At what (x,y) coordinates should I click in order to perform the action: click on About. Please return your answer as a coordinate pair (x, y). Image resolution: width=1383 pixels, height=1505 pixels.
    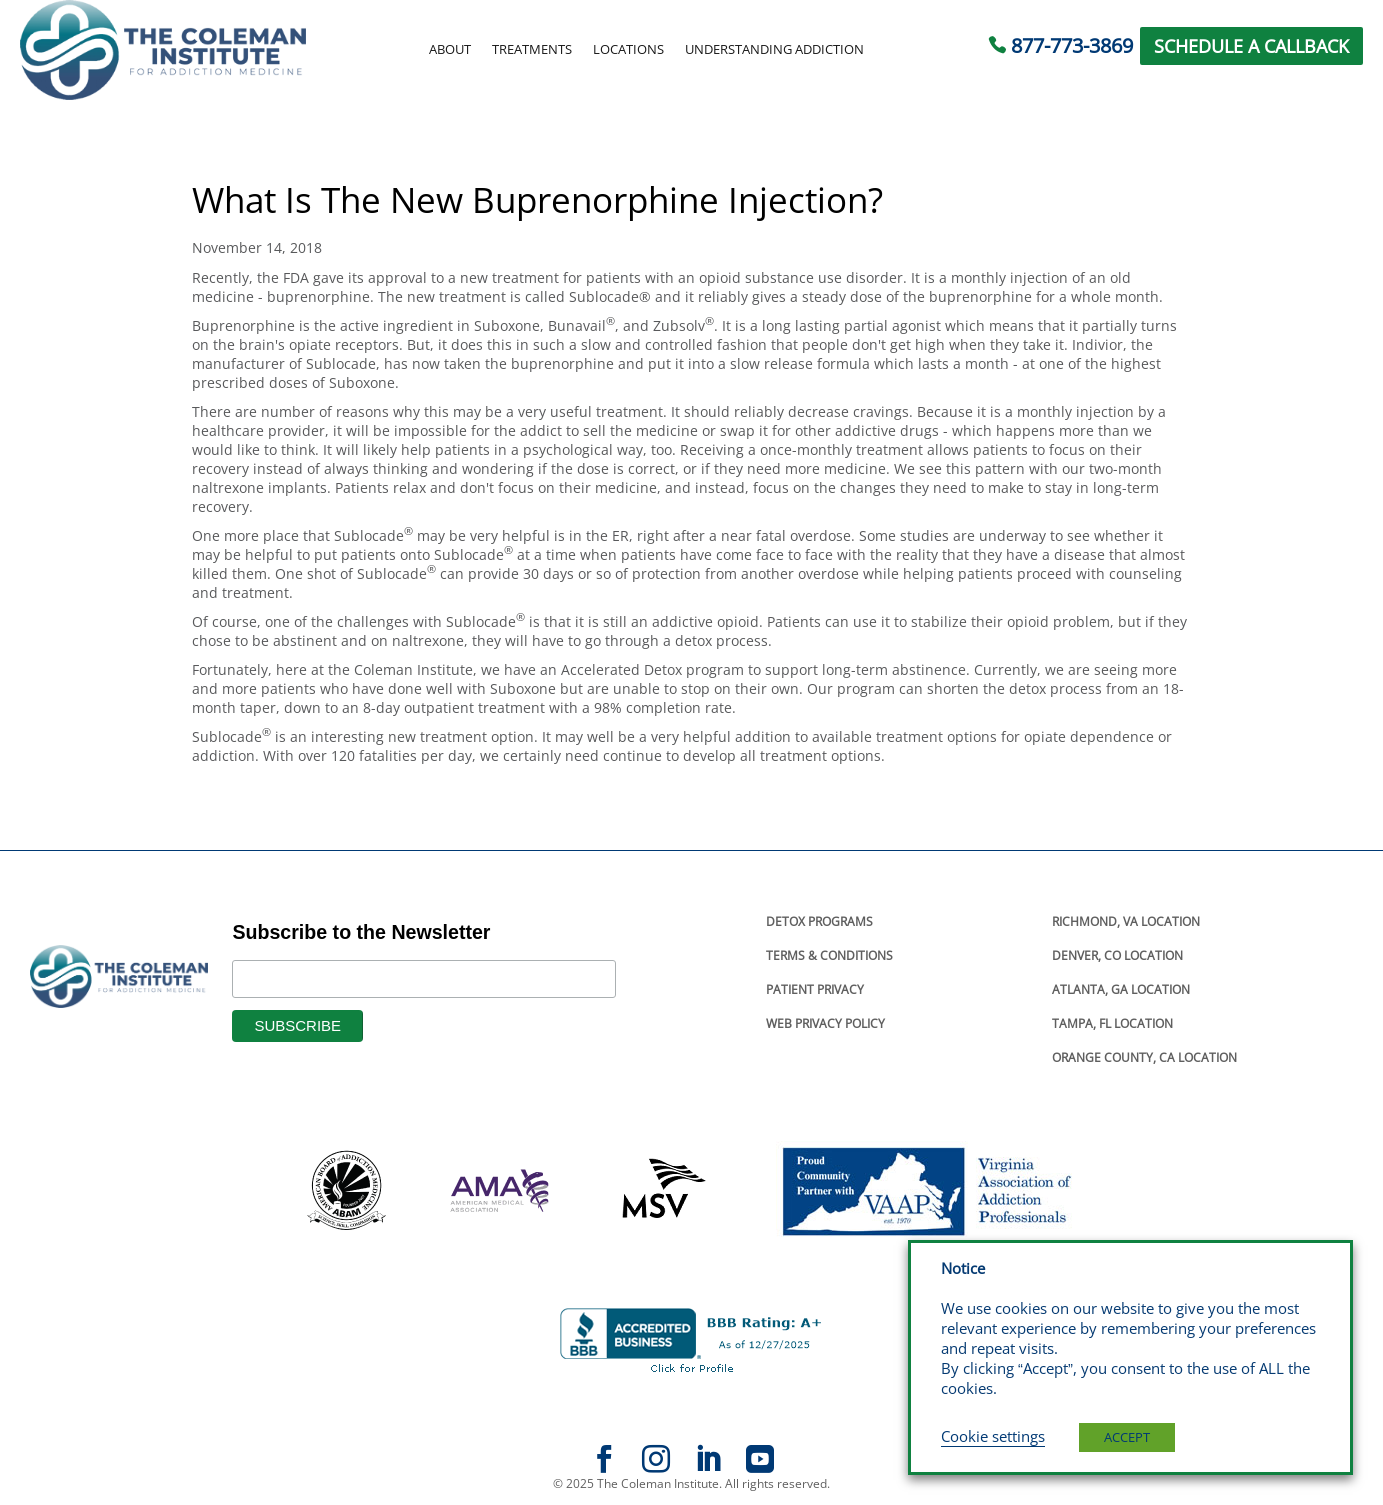
    Looking at the image, I should click on (450, 49).